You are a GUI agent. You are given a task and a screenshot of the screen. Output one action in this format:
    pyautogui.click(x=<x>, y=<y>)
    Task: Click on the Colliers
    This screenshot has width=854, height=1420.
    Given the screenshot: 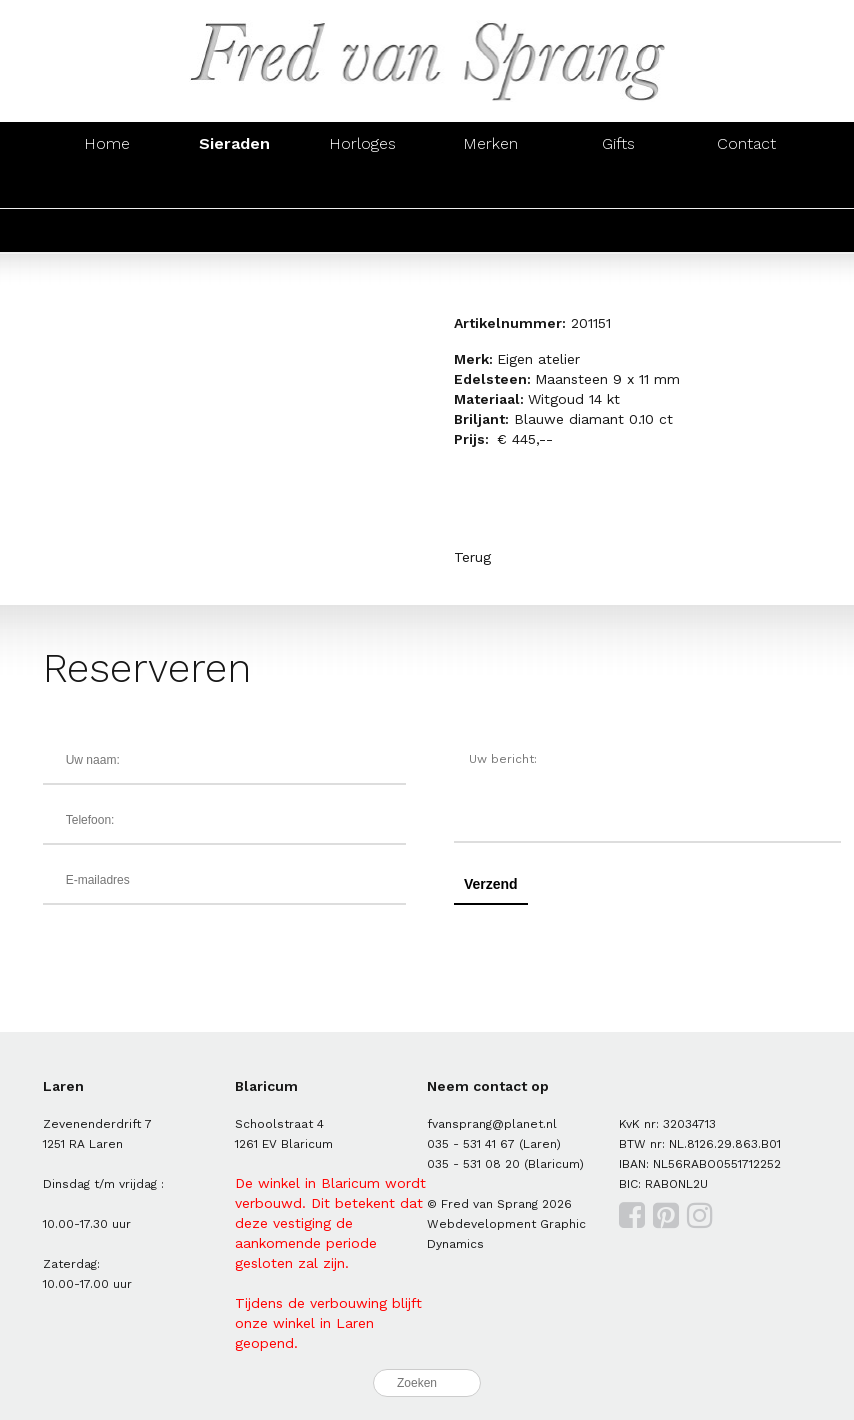 What is the action you would take?
    pyautogui.click(x=490, y=186)
    